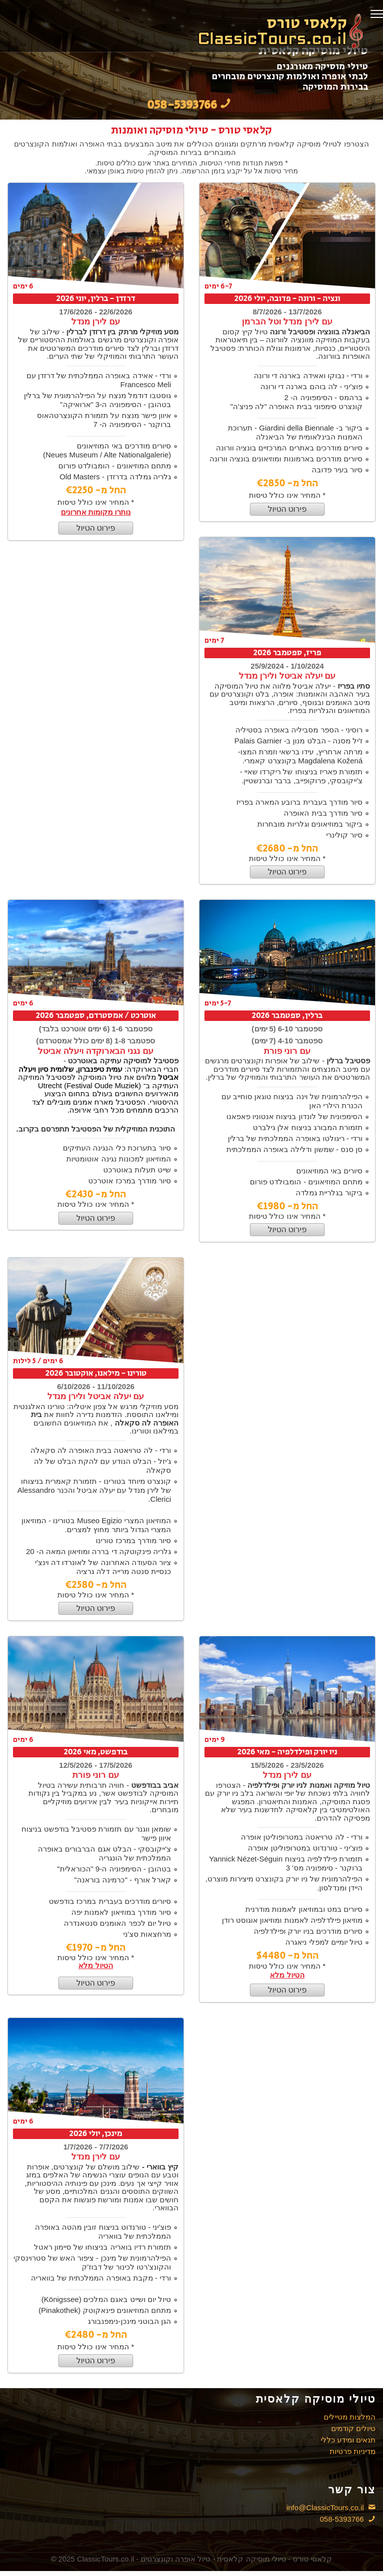 Image resolution: width=383 pixels, height=2576 pixels. I want to click on פירוט הטיול, so click(95, 528).